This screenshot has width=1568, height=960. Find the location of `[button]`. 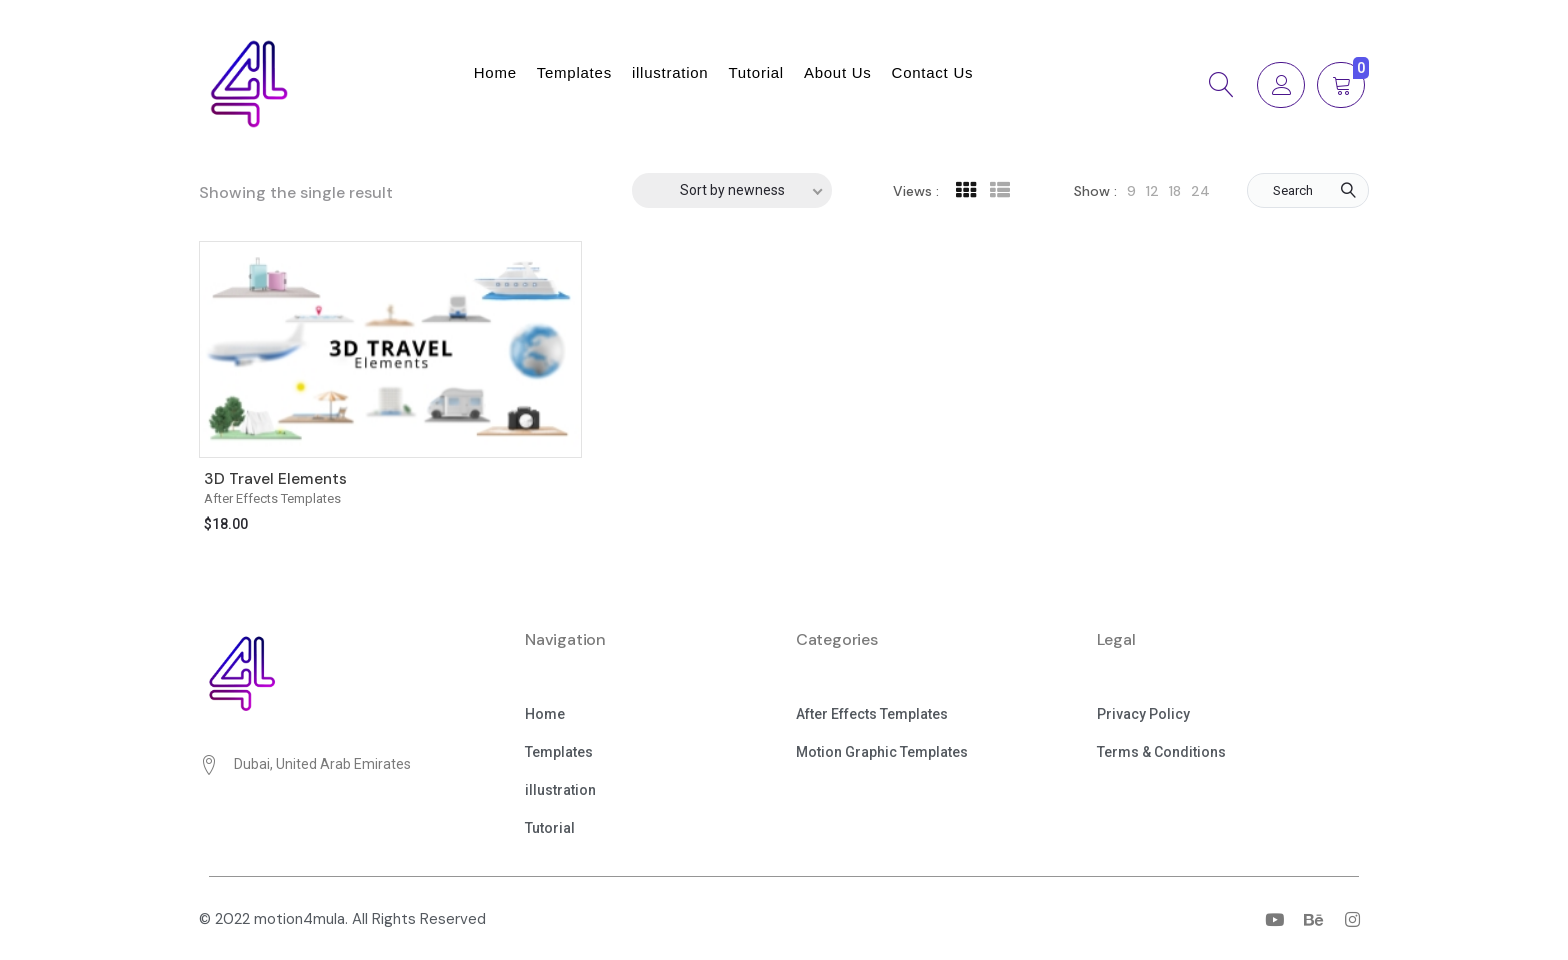

[button] is located at coordinates (545, 716).